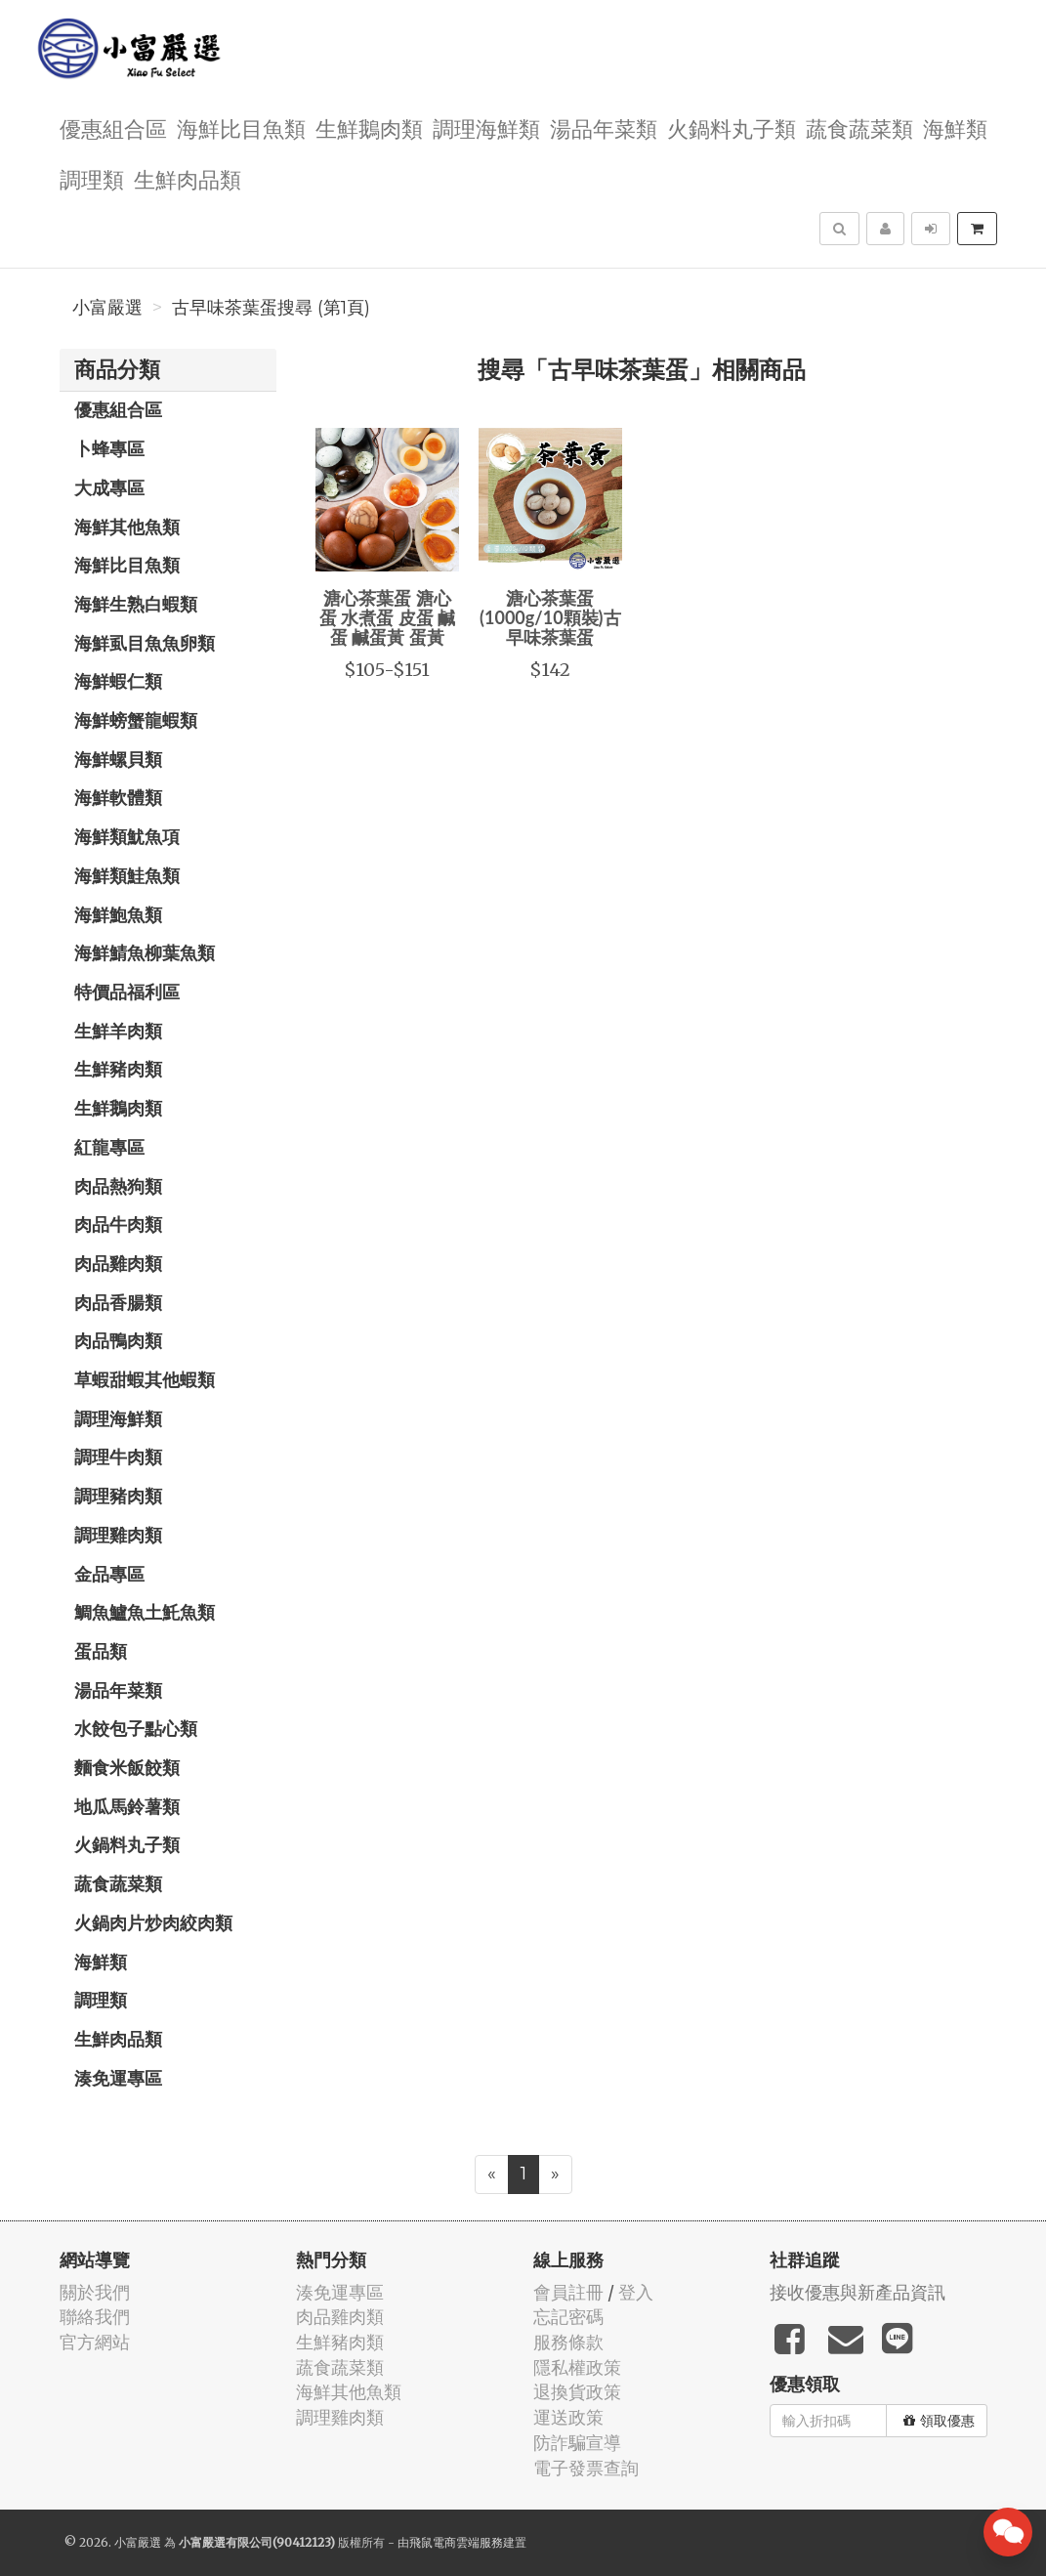 The width and height of the screenshot is (1046, 2576). Describe the element at coordinates (859, 127) in the screenshot. I see `蔬食蔬菜類` at that location.